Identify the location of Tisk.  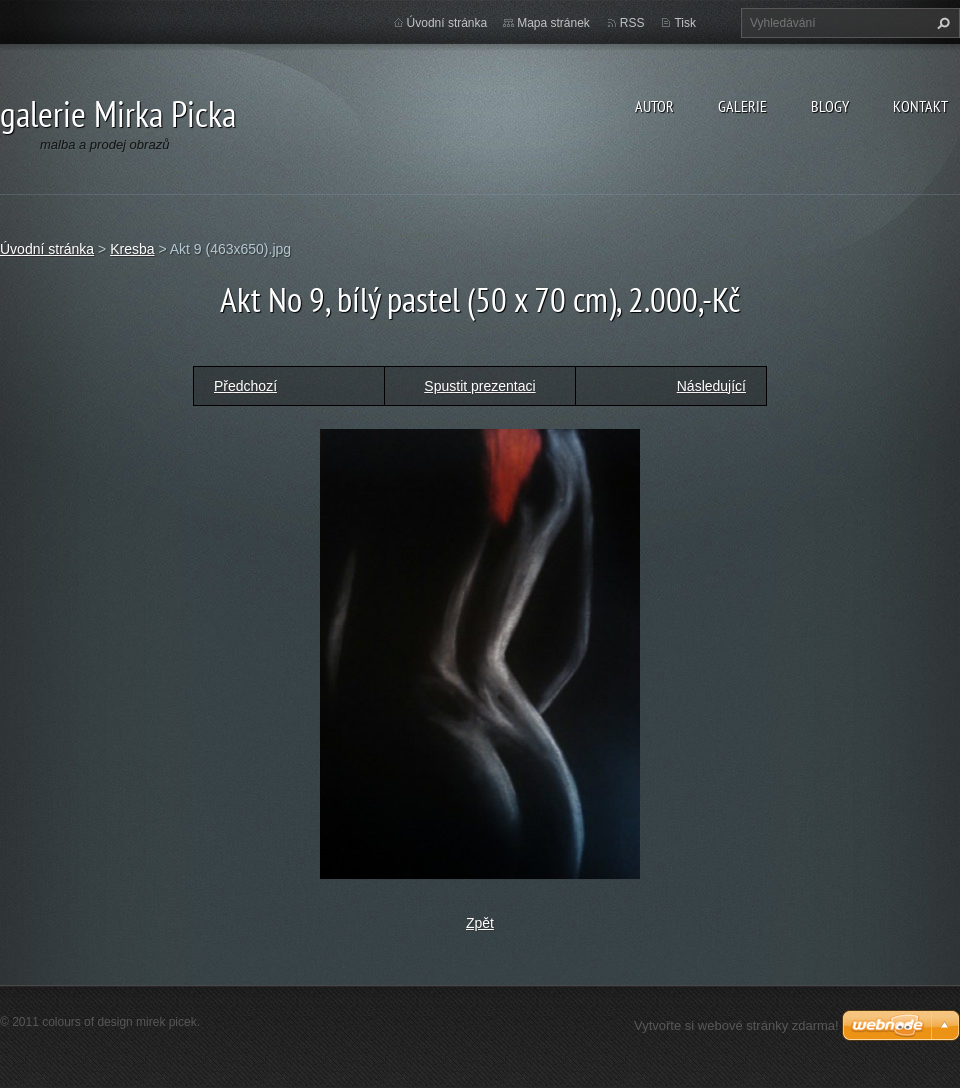
(685, 23).